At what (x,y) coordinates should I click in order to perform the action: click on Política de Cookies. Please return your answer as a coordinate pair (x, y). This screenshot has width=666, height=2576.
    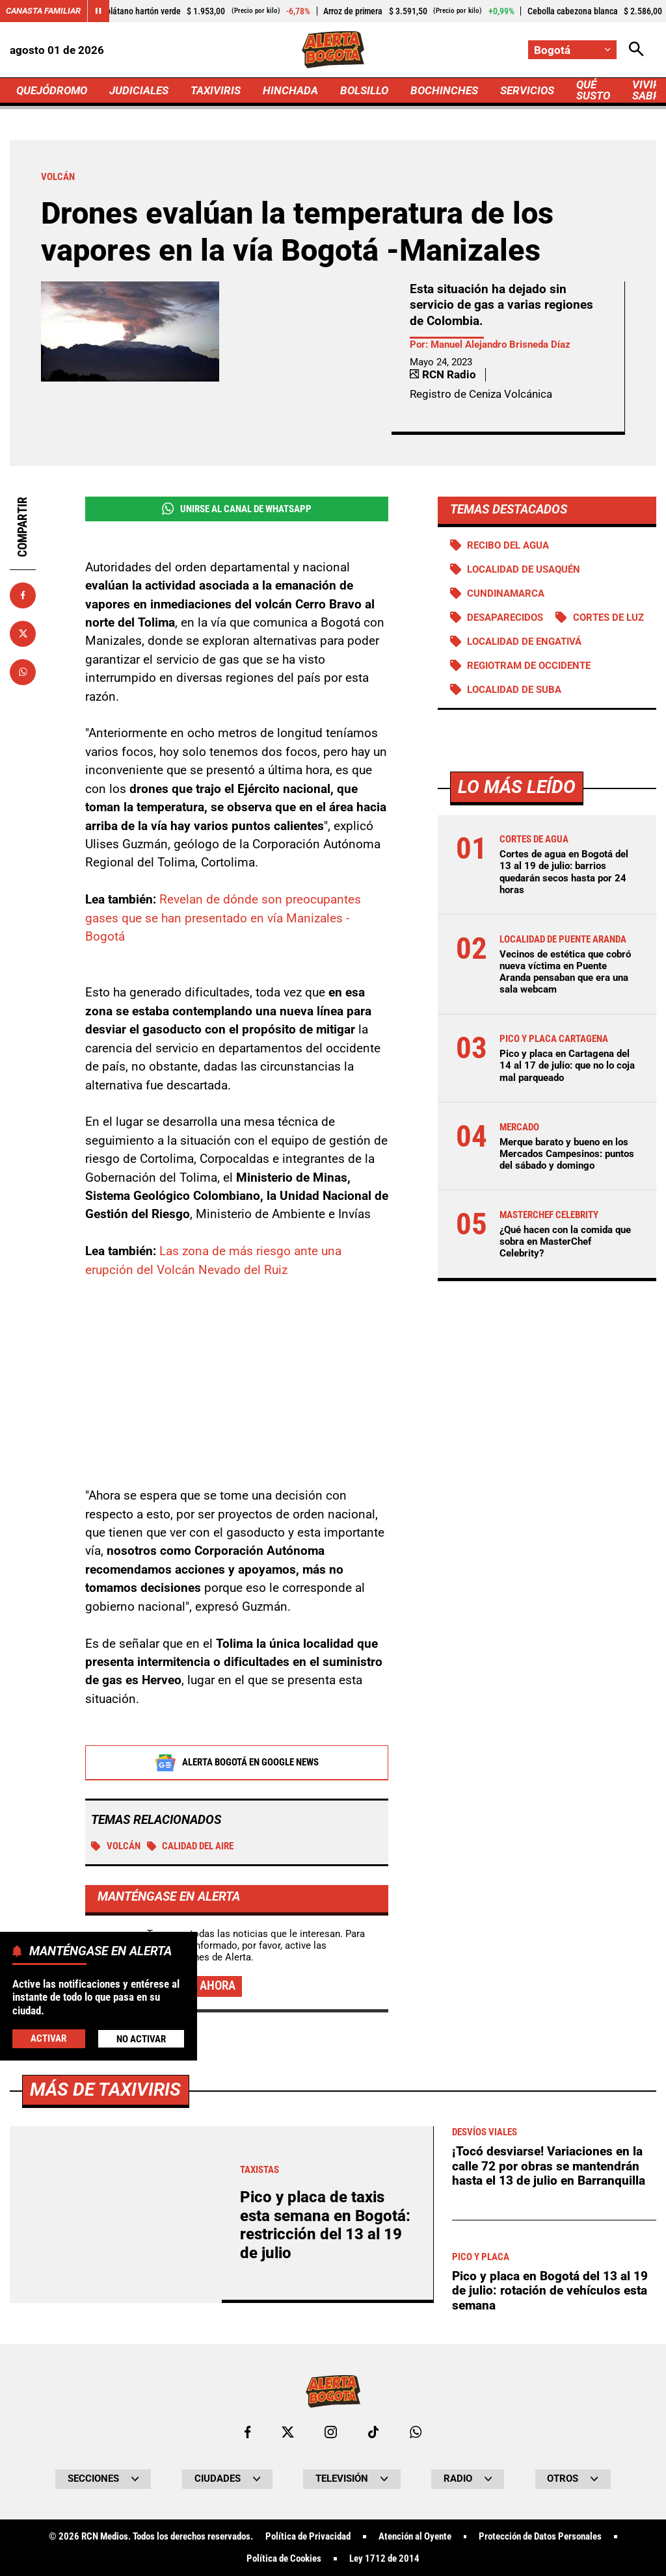
    Looking at the image, I should click on (283, 2559).